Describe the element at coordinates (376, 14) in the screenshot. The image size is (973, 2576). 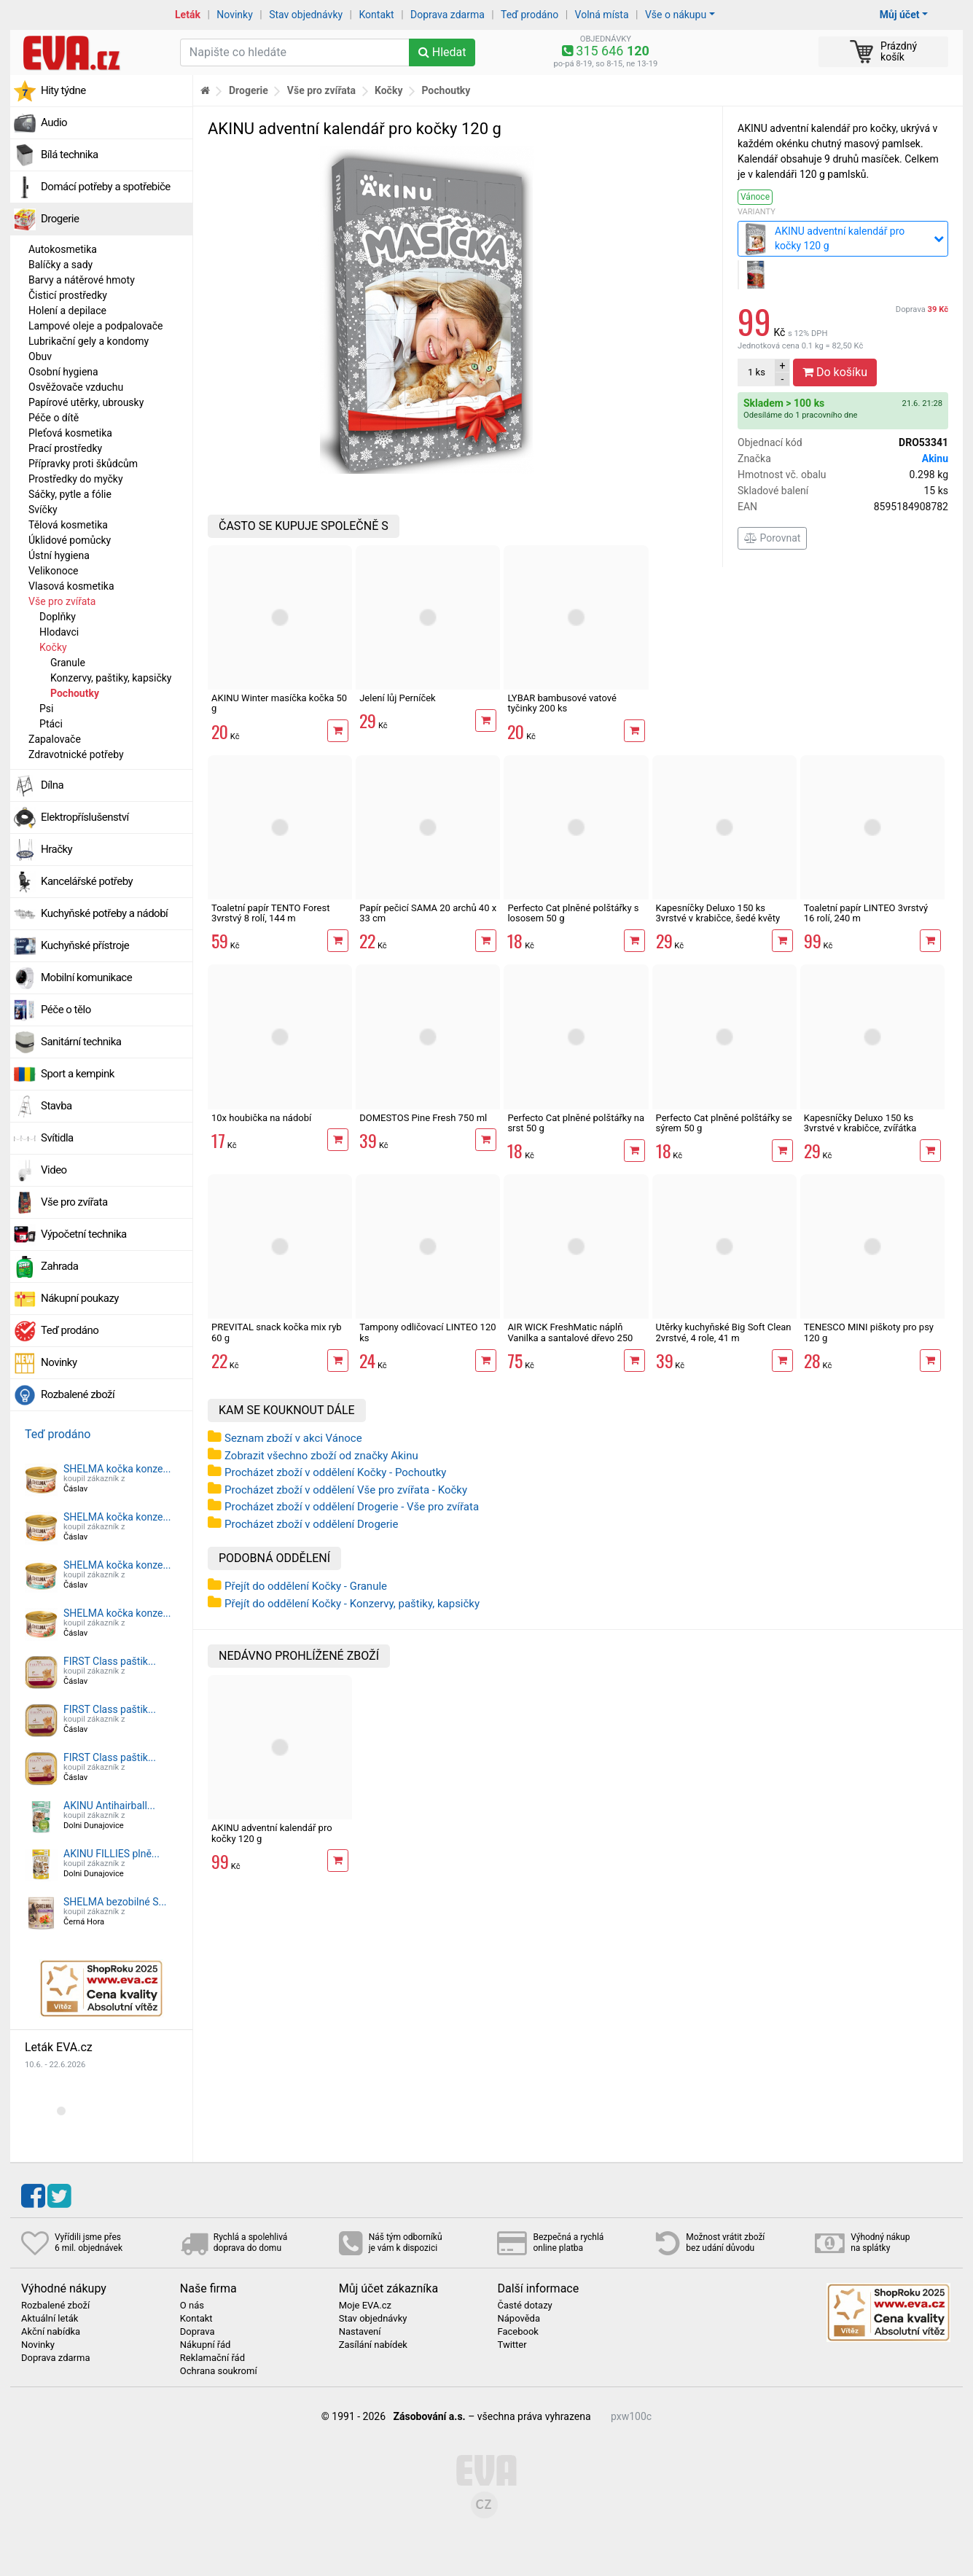
I see `Kontakt` at that location.